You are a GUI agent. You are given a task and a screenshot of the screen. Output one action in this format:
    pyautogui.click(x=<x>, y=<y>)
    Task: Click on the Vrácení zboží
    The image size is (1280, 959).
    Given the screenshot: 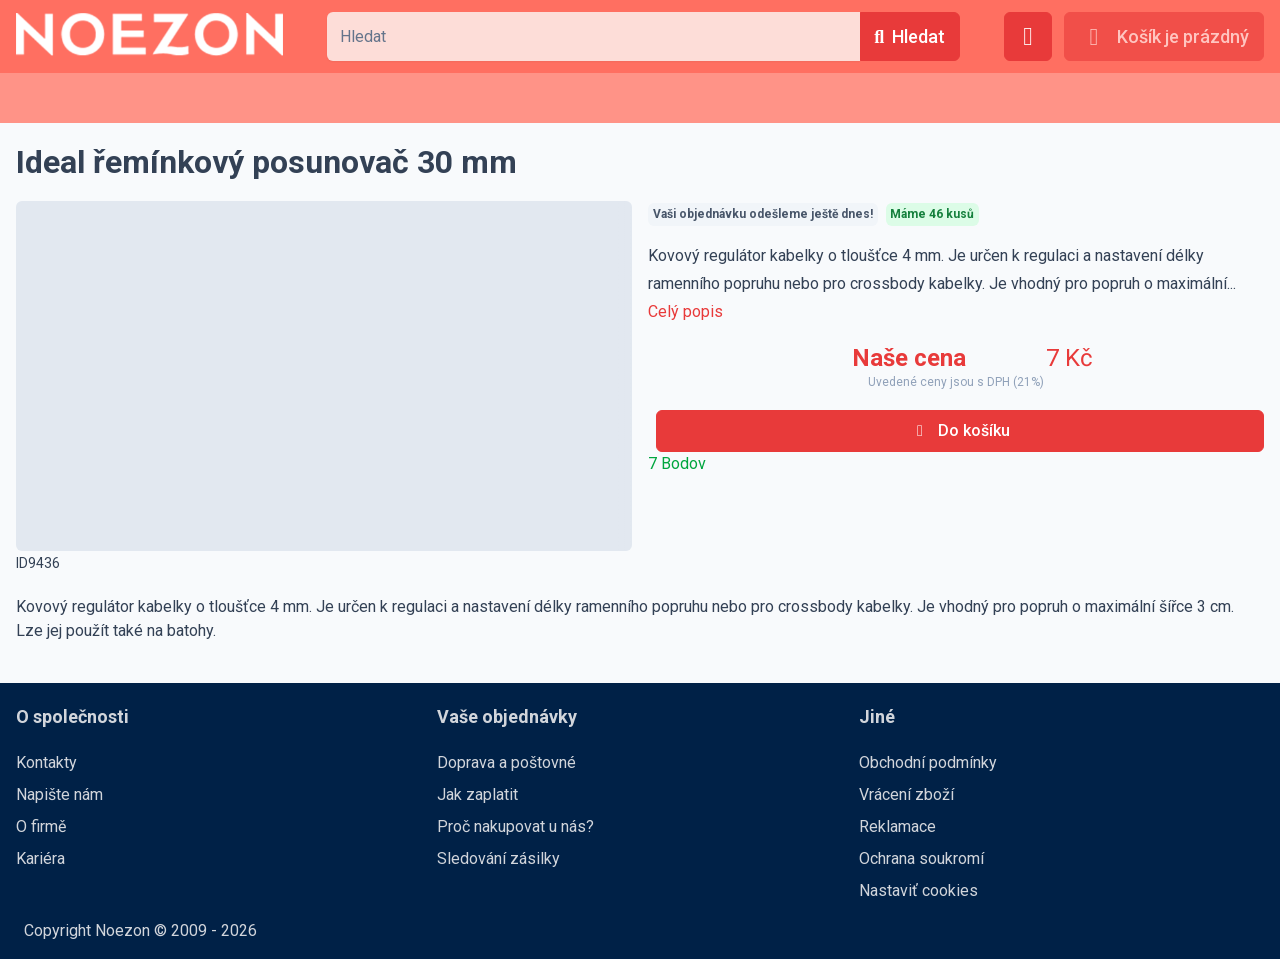 What is the action you would take?
    pyautogui.click(x=906, y=794)
    